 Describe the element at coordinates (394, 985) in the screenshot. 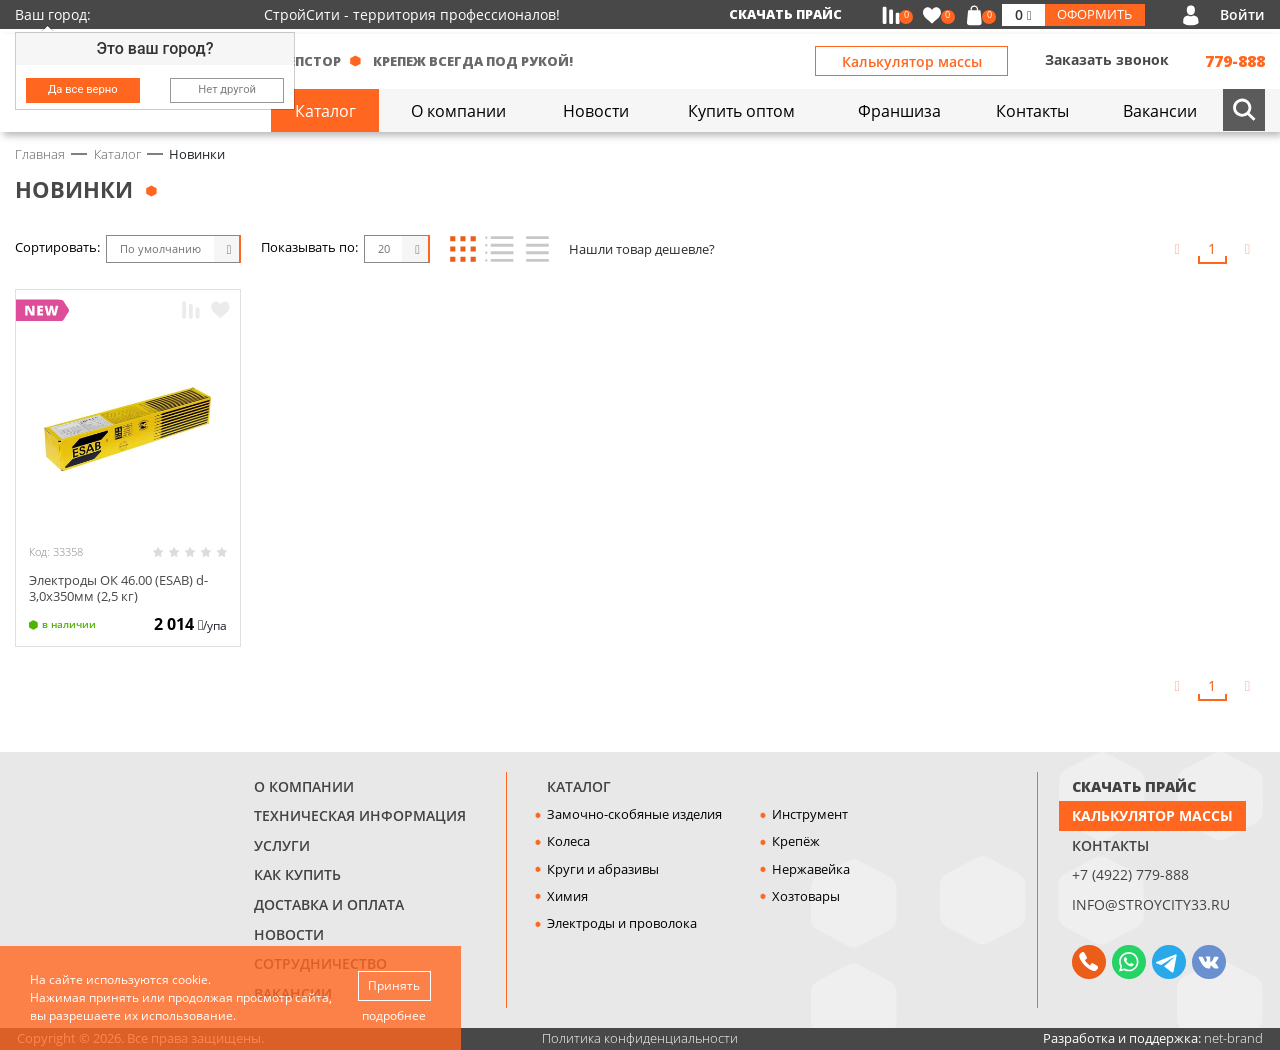

I see `Принять` at that location.